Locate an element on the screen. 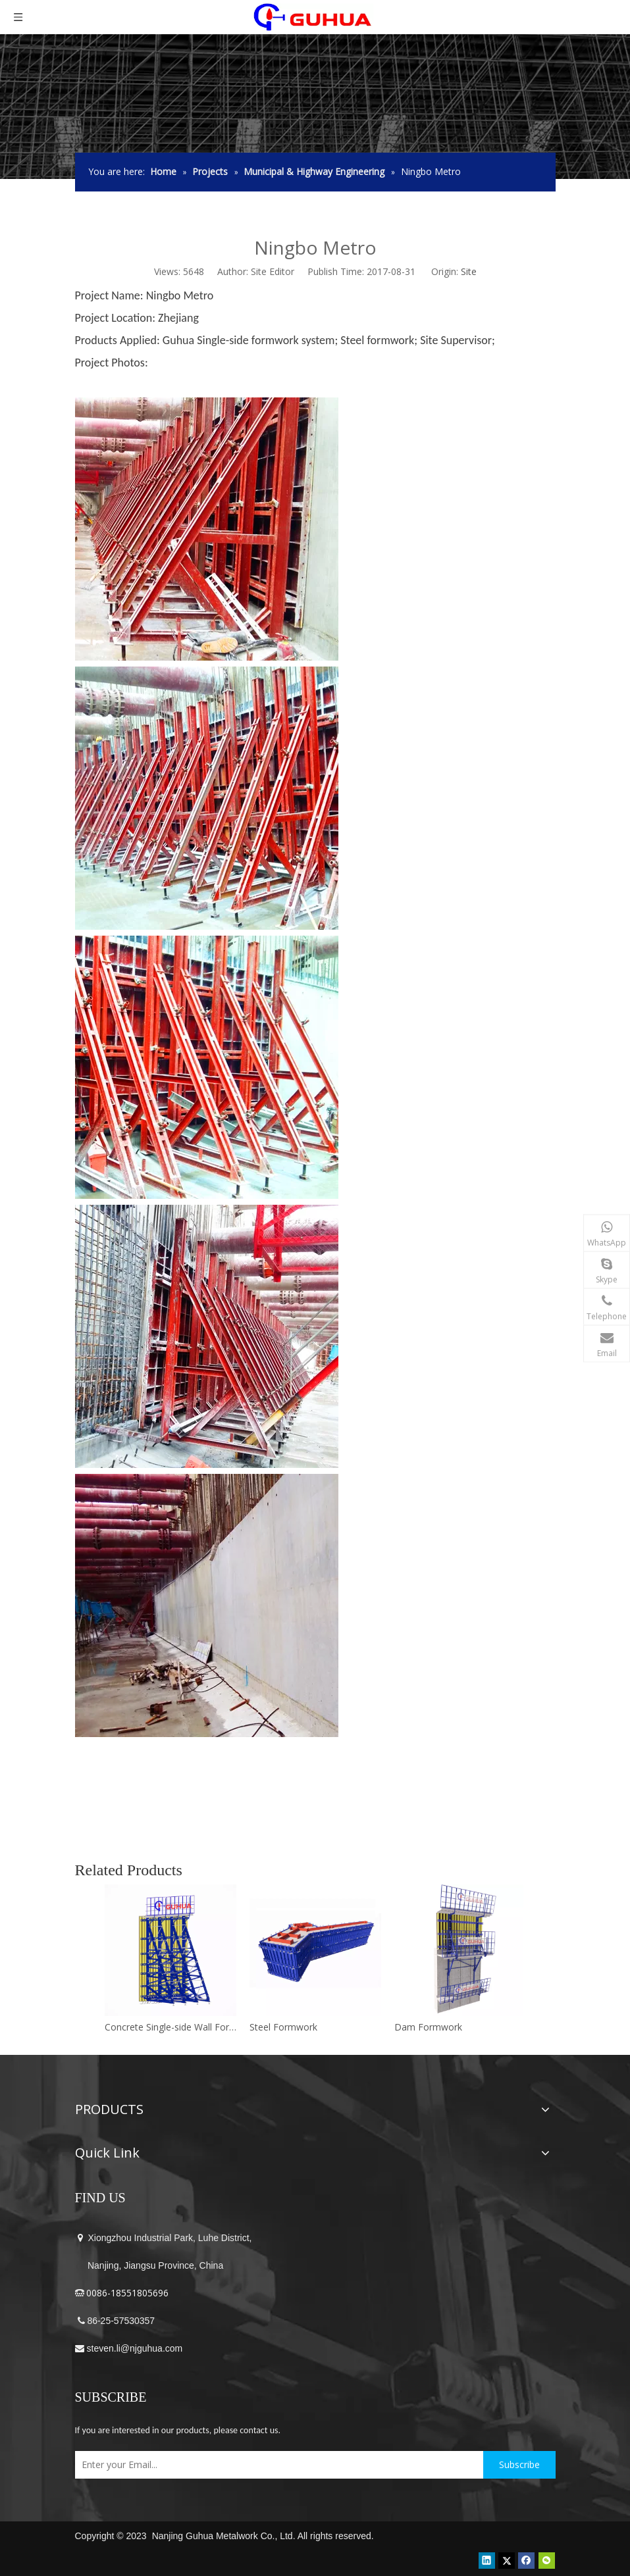 The height and width of the screenshot is (2576, 630). Dam Formwork is located at coordinates (428, 2027).